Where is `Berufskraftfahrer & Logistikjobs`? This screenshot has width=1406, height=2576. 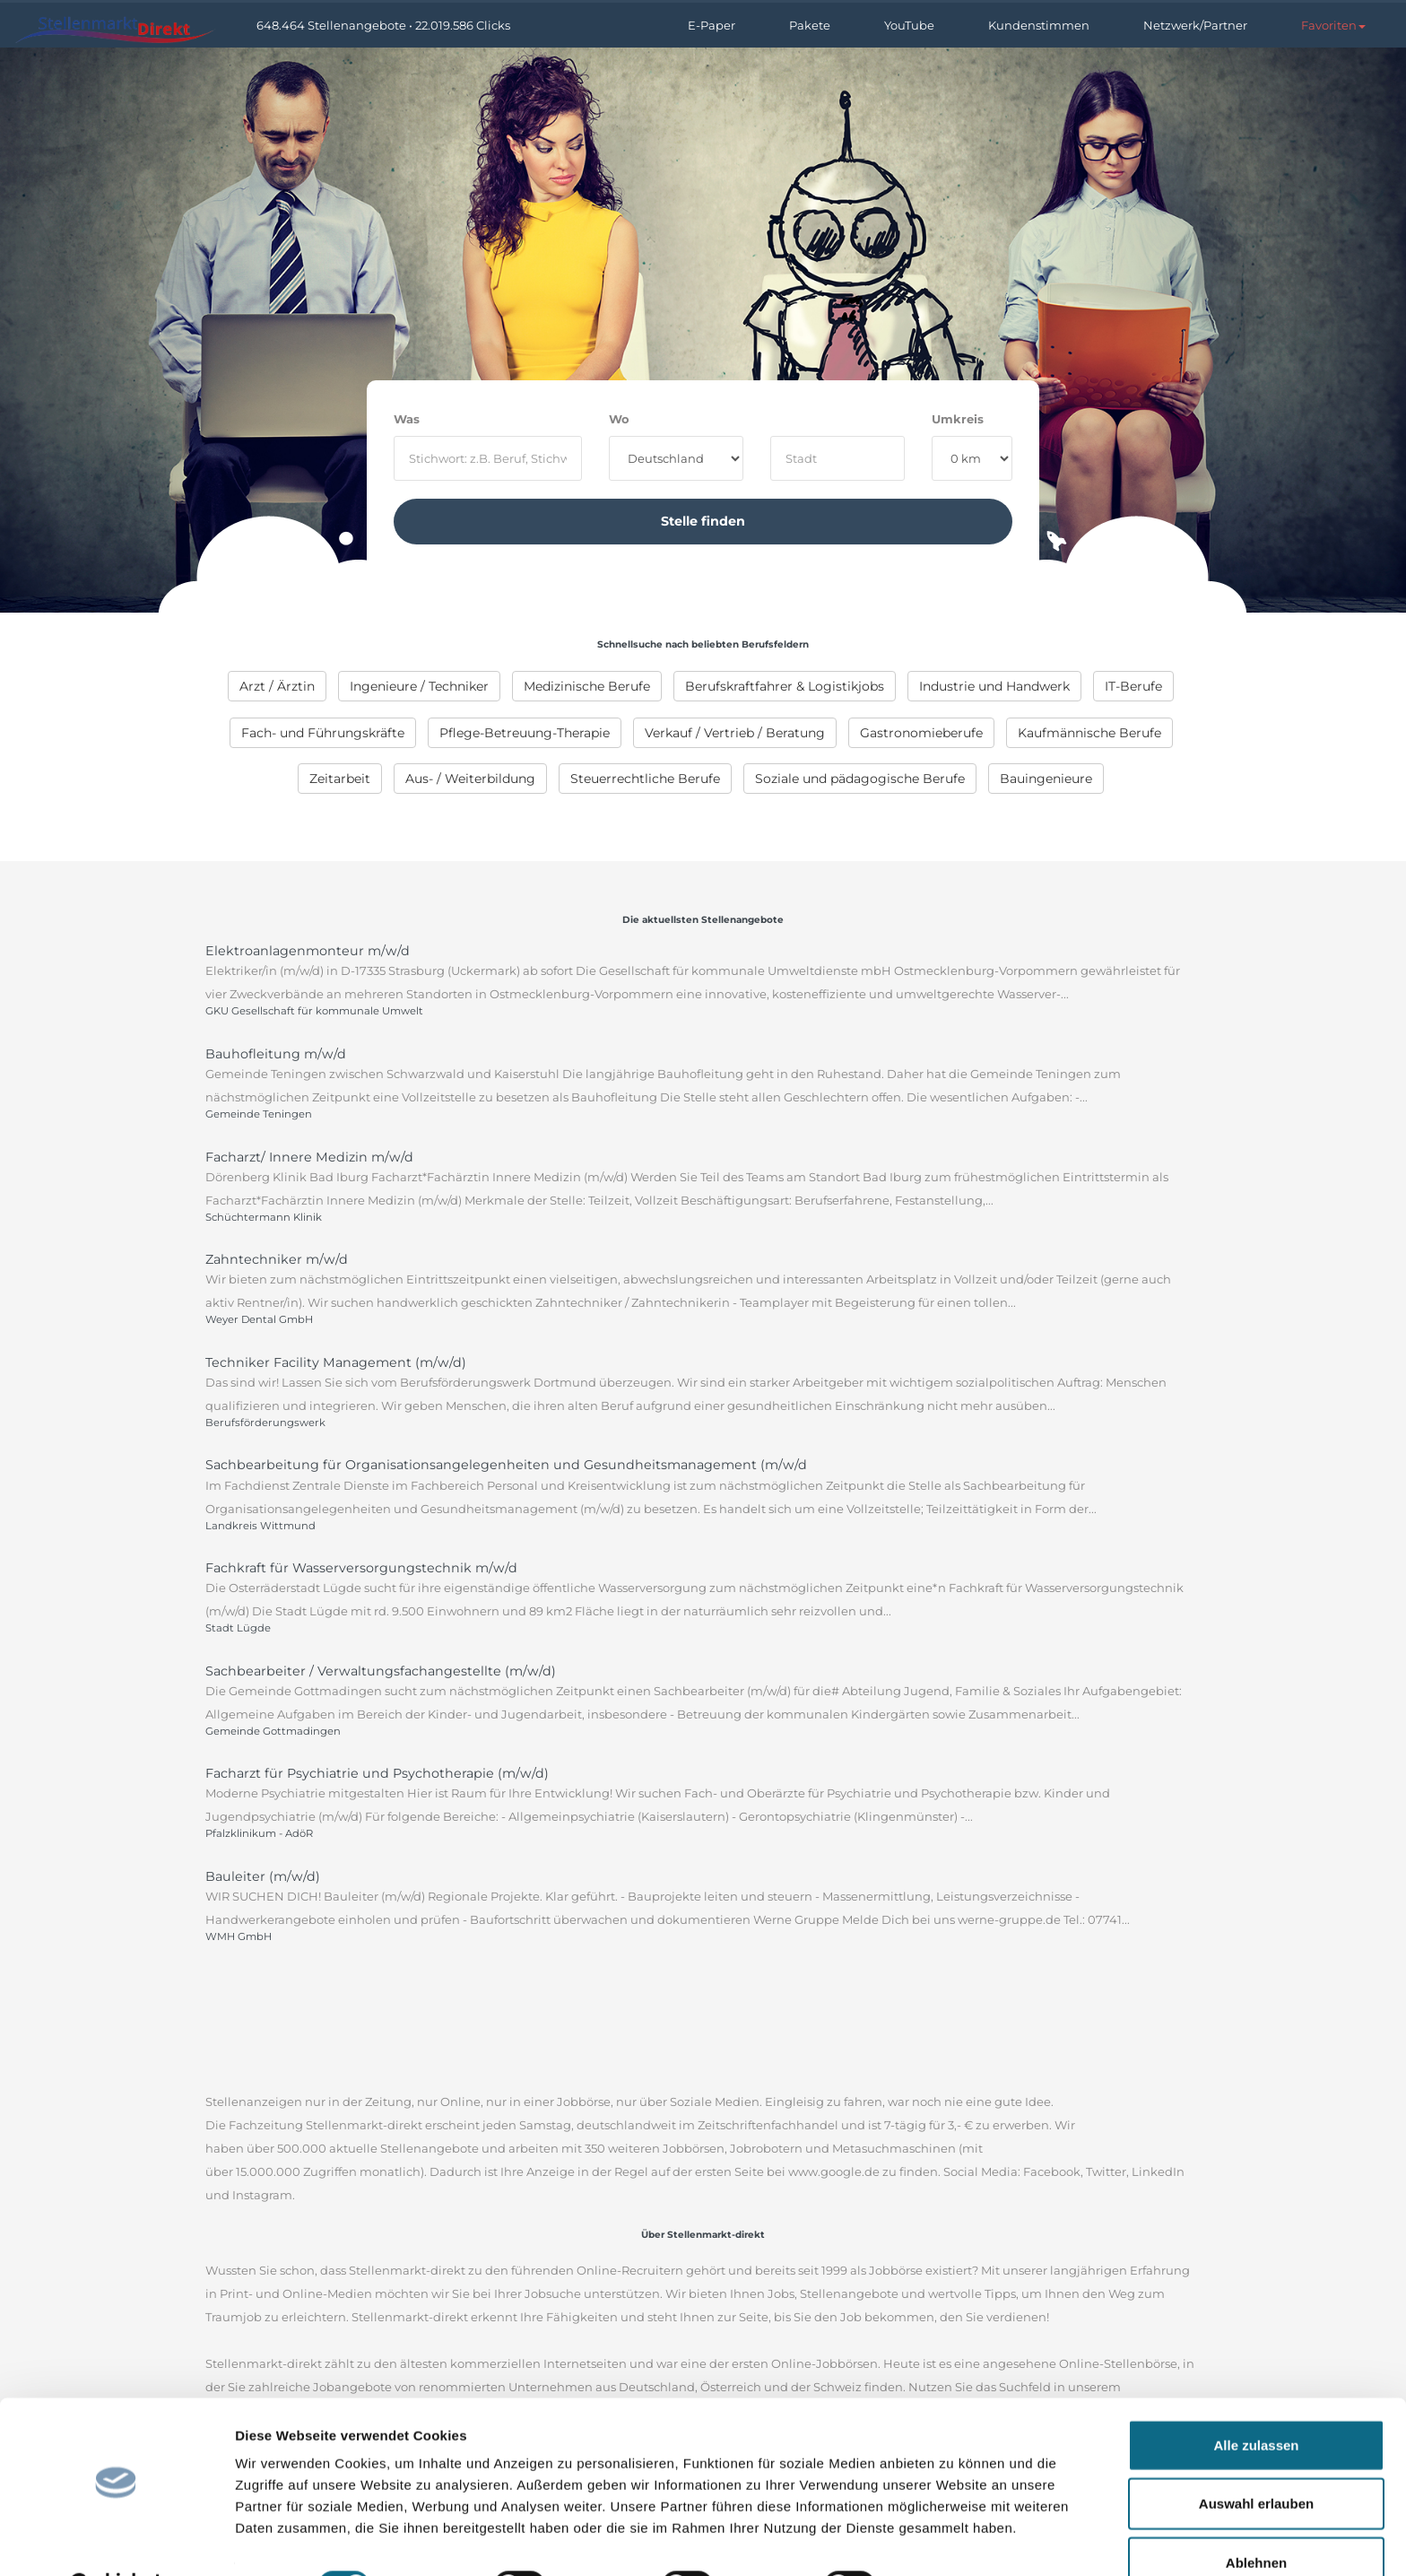
Berufskraftfahrer & Logistikjobs is located at coordinates (784, 686).